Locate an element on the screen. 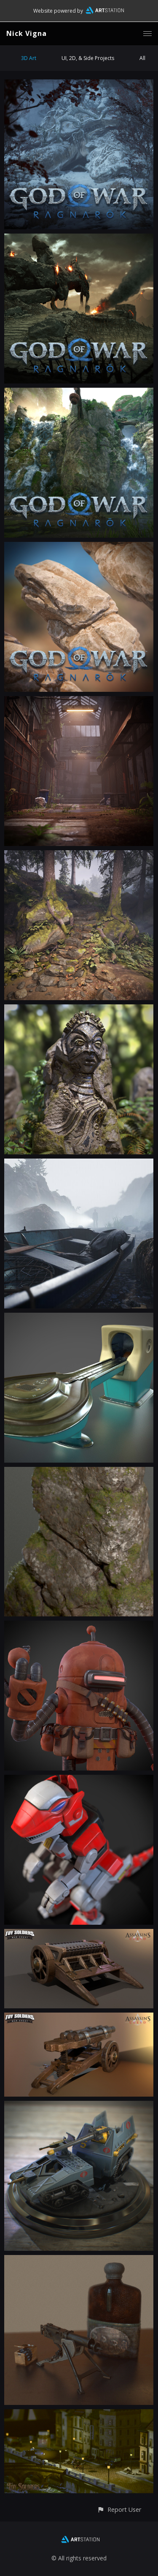 This screenshot has width=158, height=2576. Nick Vigna is located at coordinates (26, 33).